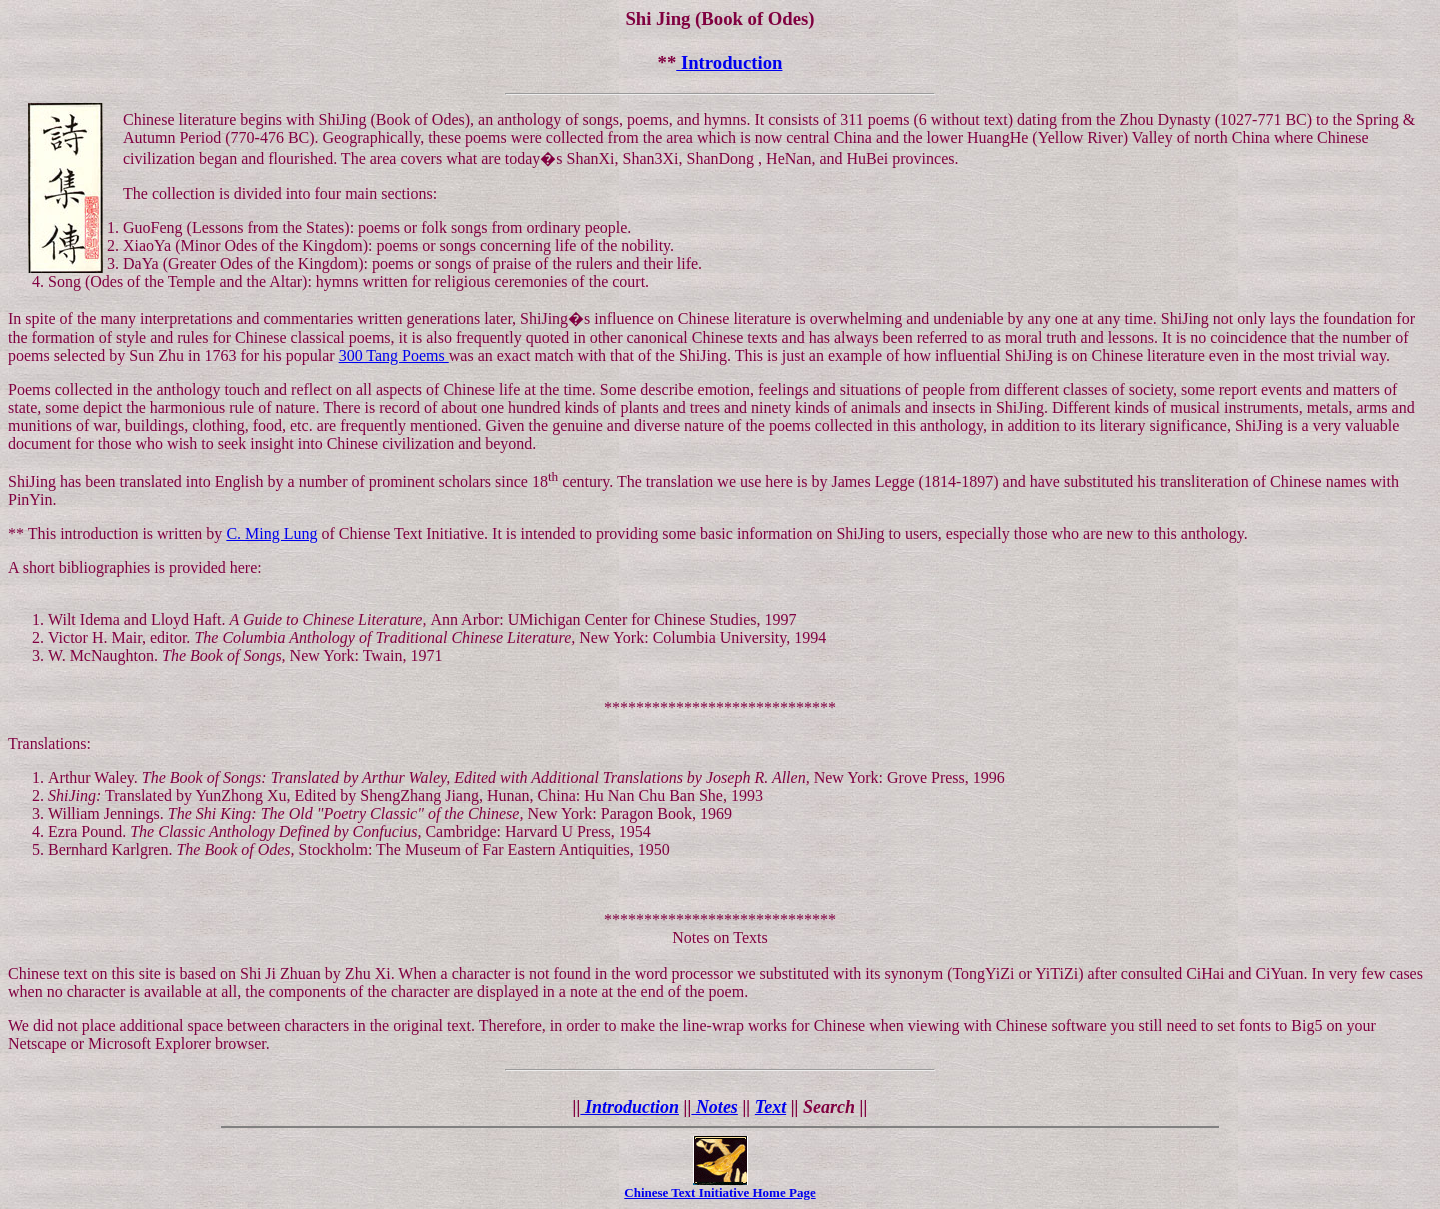 The height and width of the screenshot is (1209, 1440). Describe the element at coordinates (729, 62) in the screenshot. I see `Introduction` at that location.